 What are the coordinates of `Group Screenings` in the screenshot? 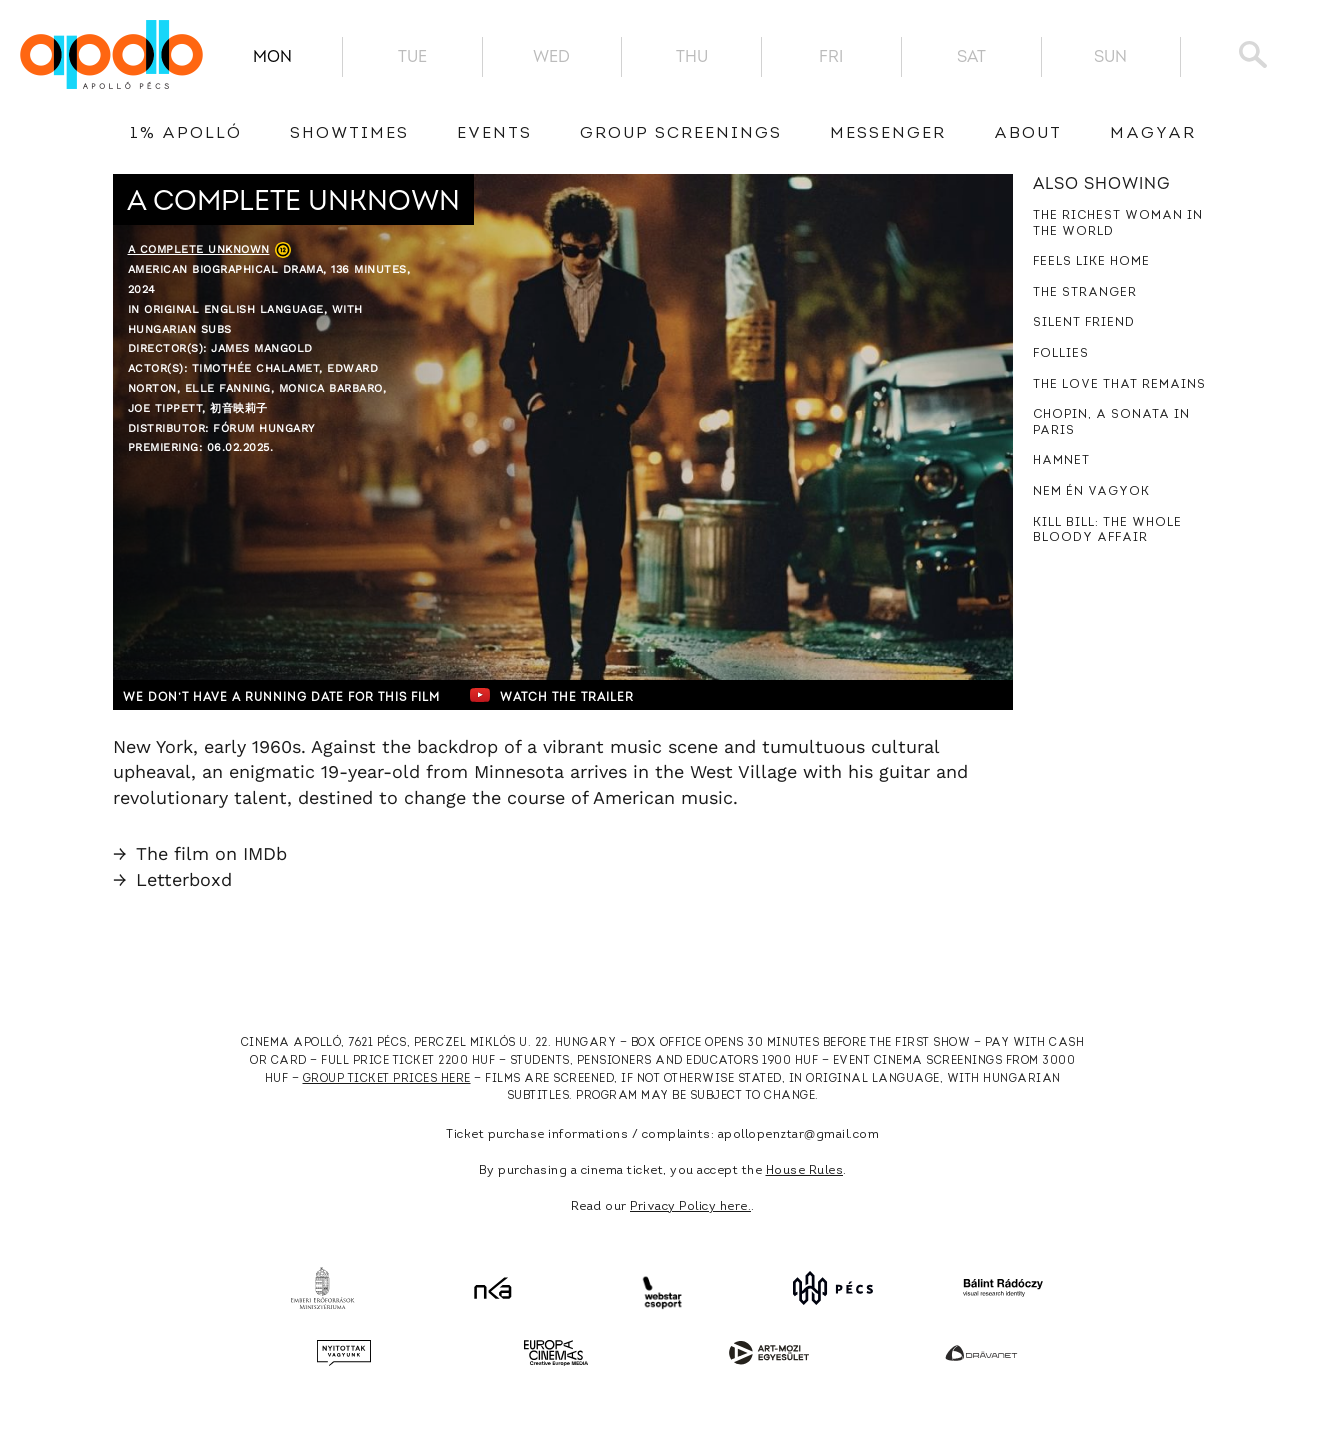 It's located at (681, 134).